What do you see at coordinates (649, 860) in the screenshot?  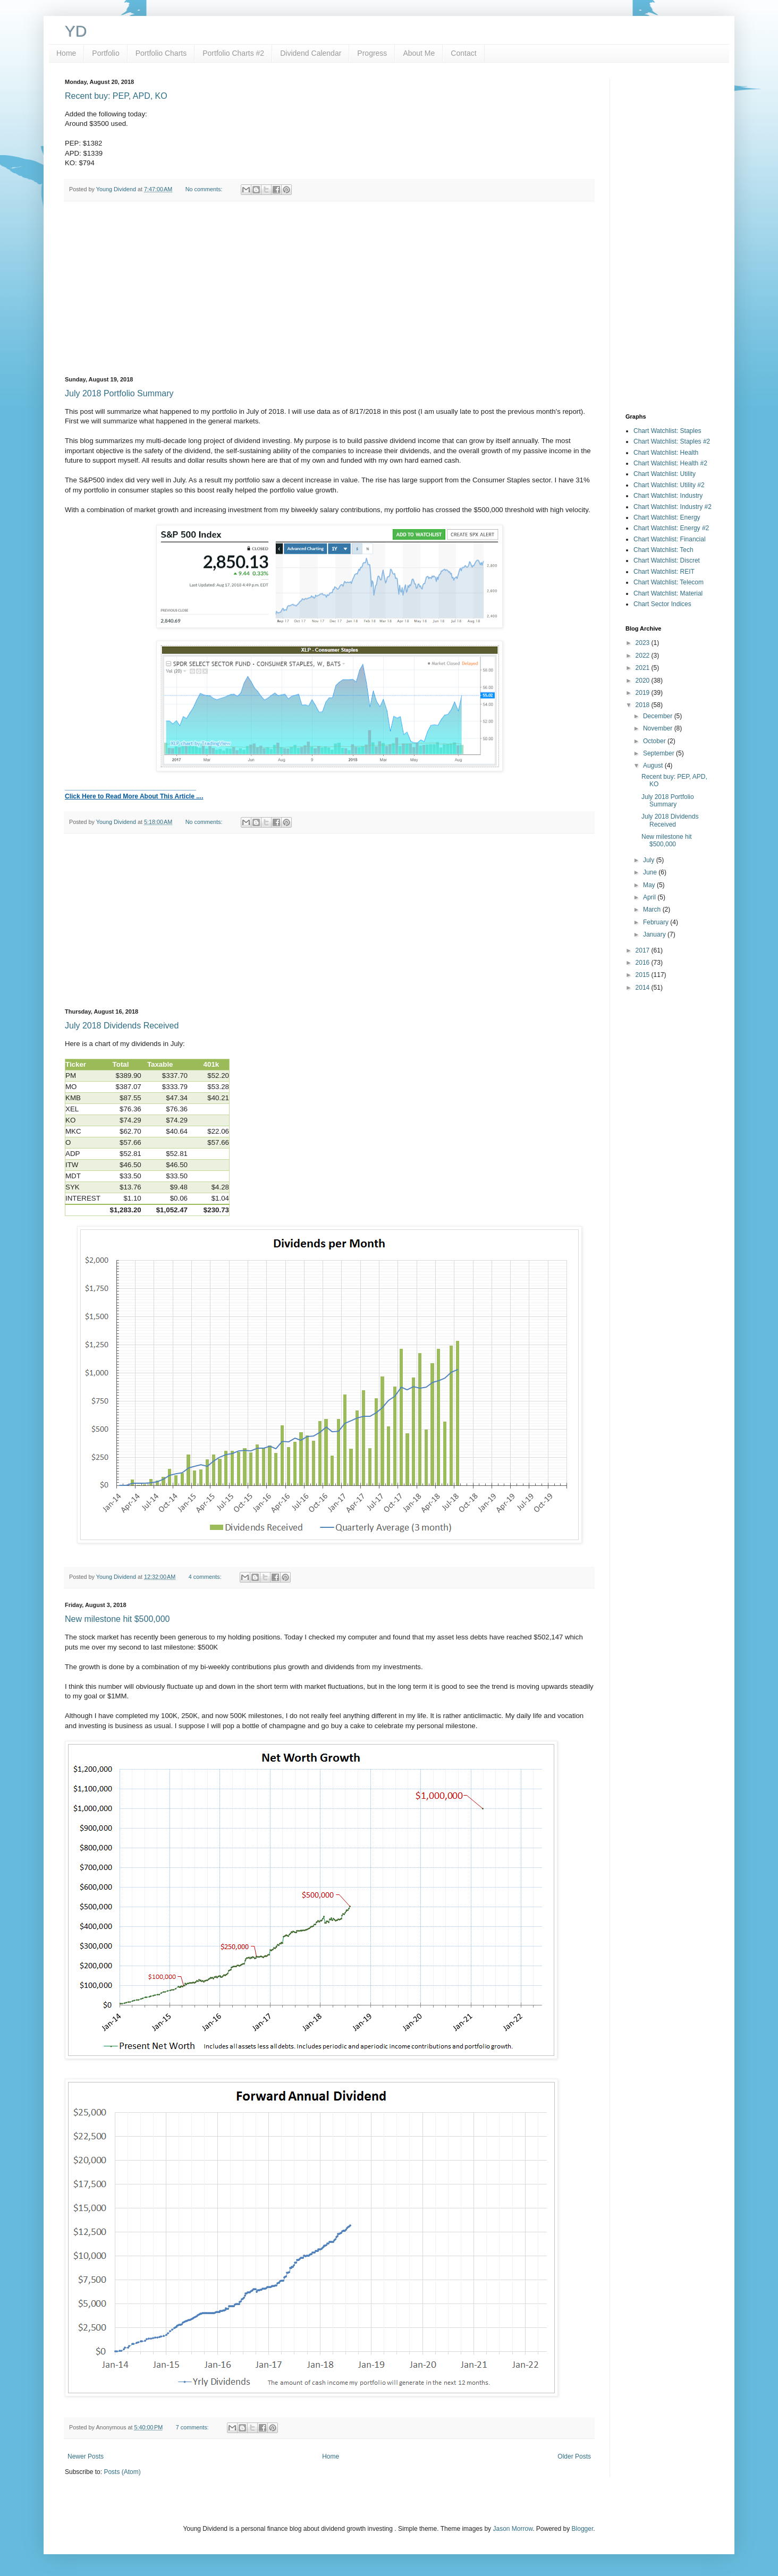 I see `July` at bounding box center [649, 860].